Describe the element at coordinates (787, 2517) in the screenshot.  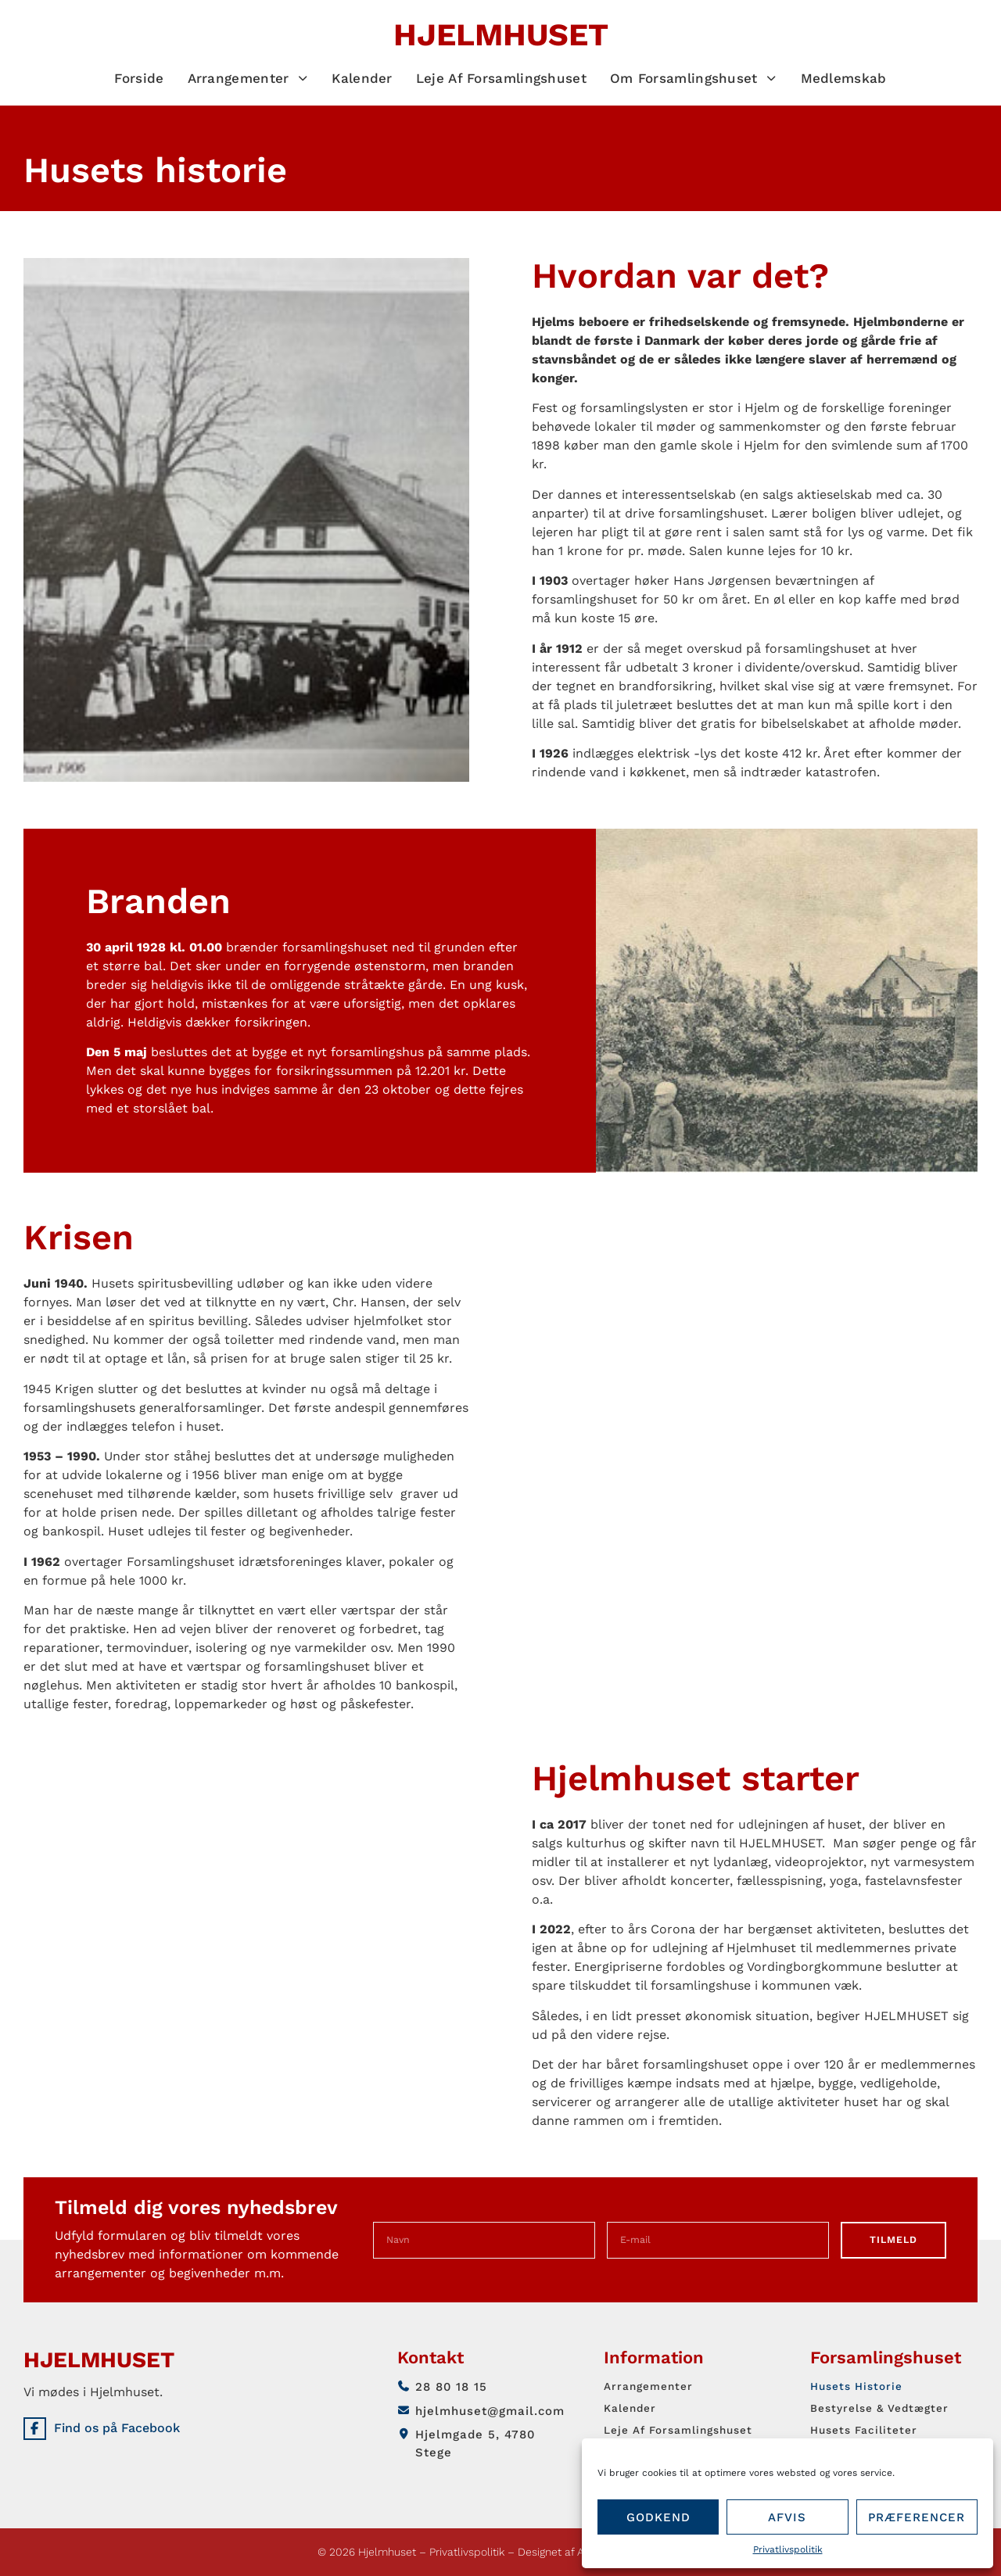
I see `Afvis` at that location.